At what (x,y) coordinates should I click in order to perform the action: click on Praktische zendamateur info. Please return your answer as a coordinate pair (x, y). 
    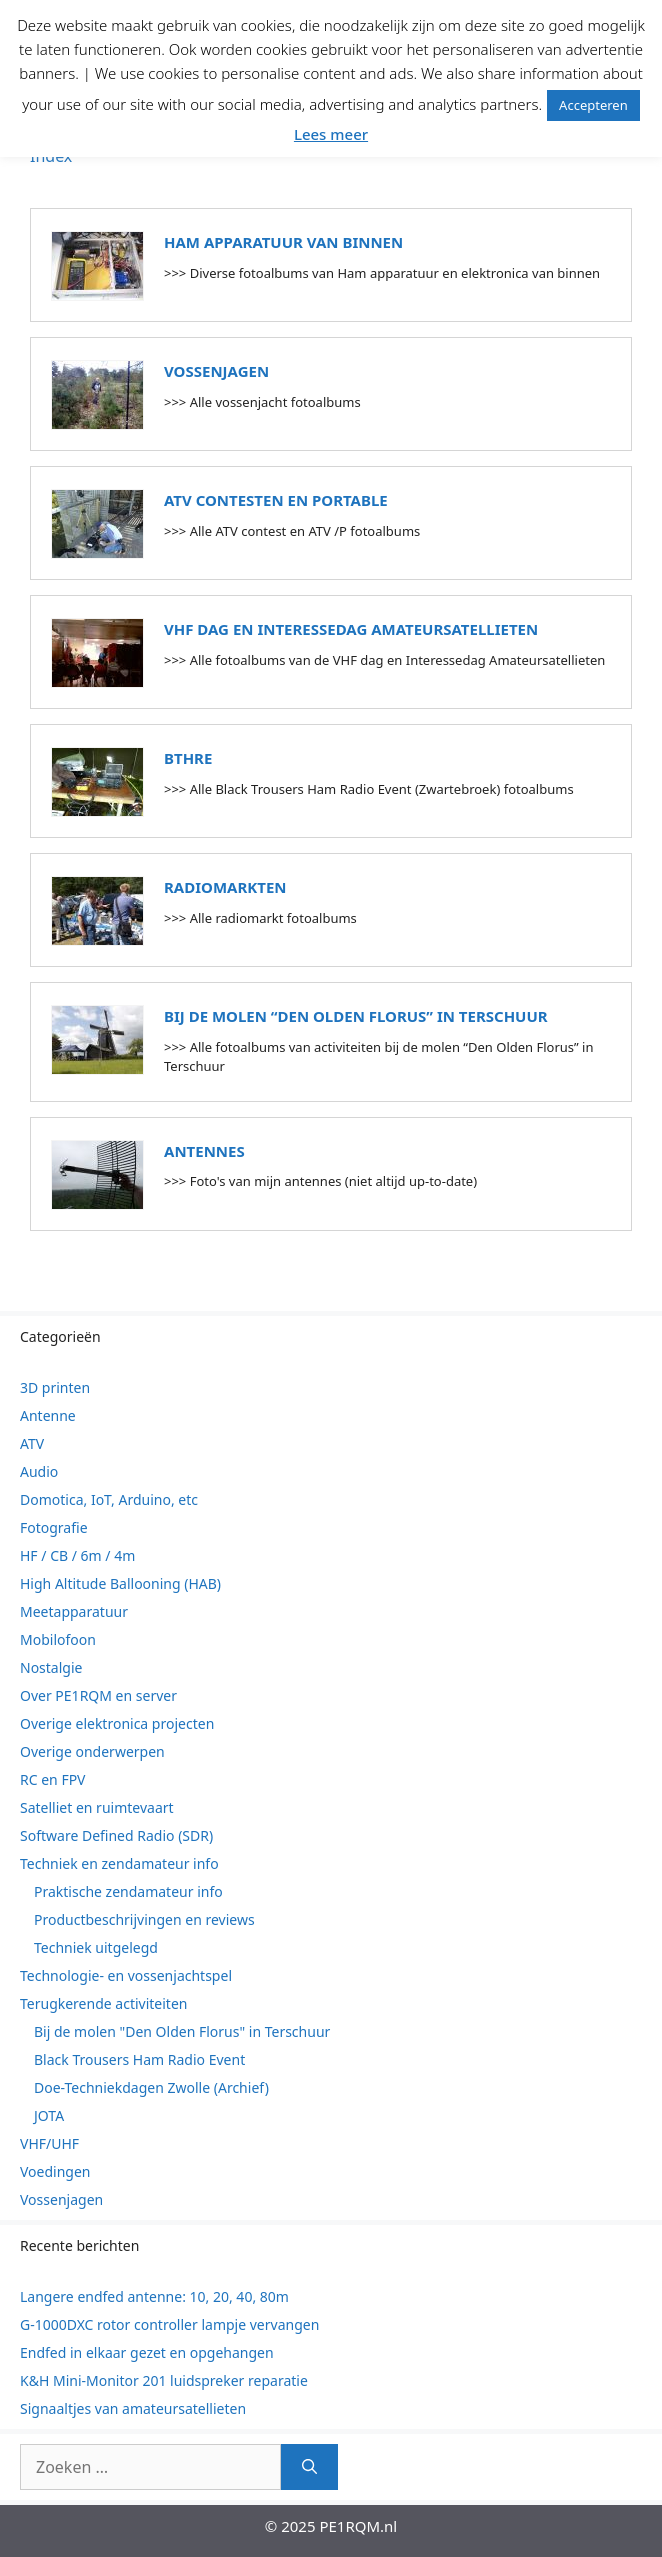
    Looking at the image, I should click on (128, 1891).